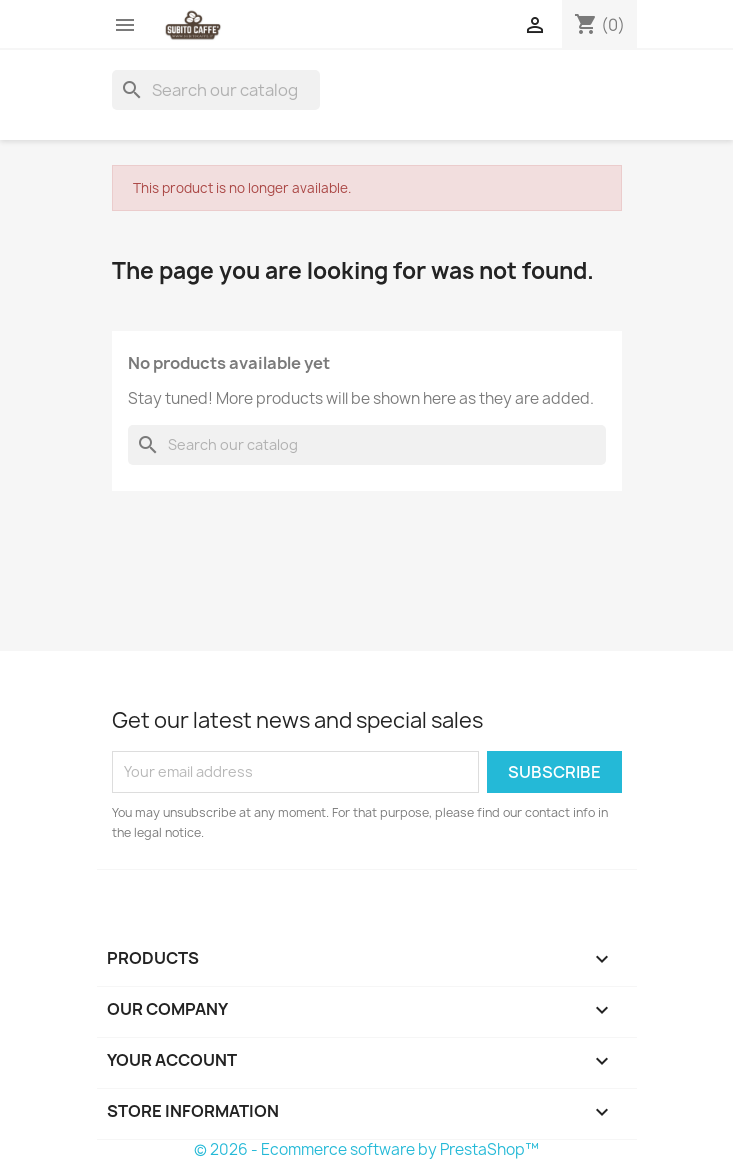  Describe the element at coordinates (216, 90) in the screenshot. I see `[Search]` at that location.